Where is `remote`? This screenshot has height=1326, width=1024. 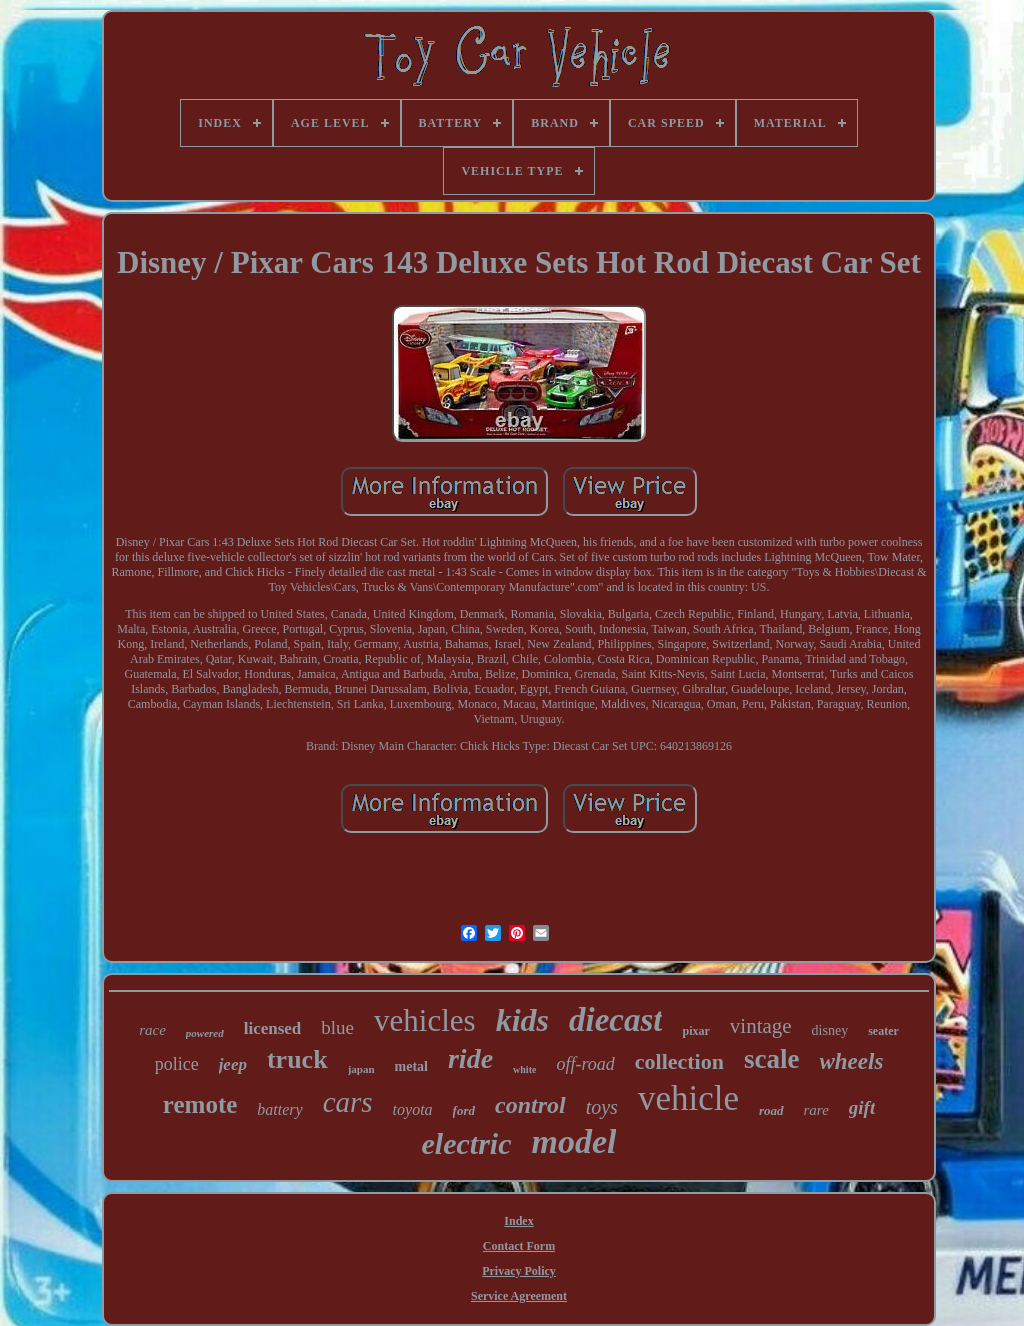
remote is located at coordinates (200, 1104).